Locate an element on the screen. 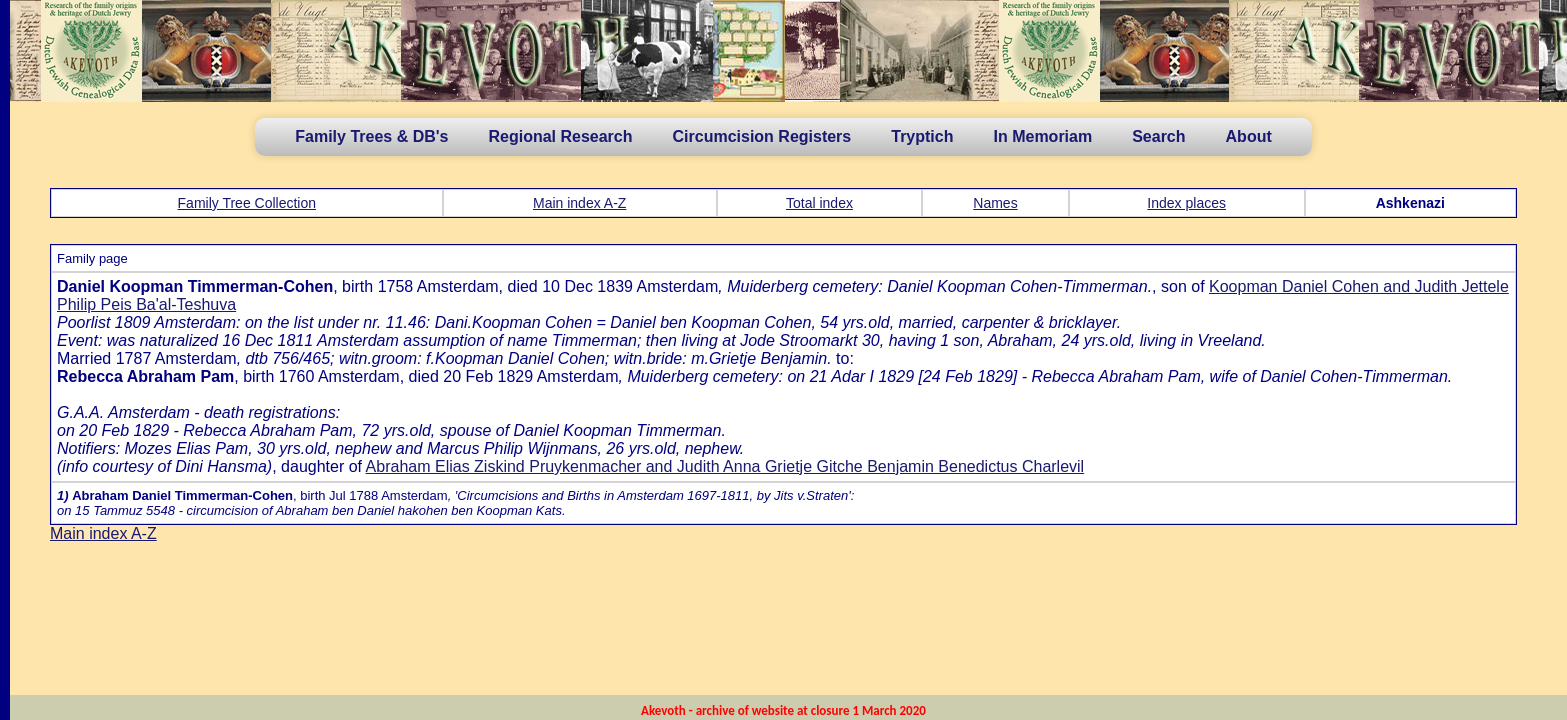 The width and height of the screenshot is (1567, 720). Names is located at coordinates (995, 203).